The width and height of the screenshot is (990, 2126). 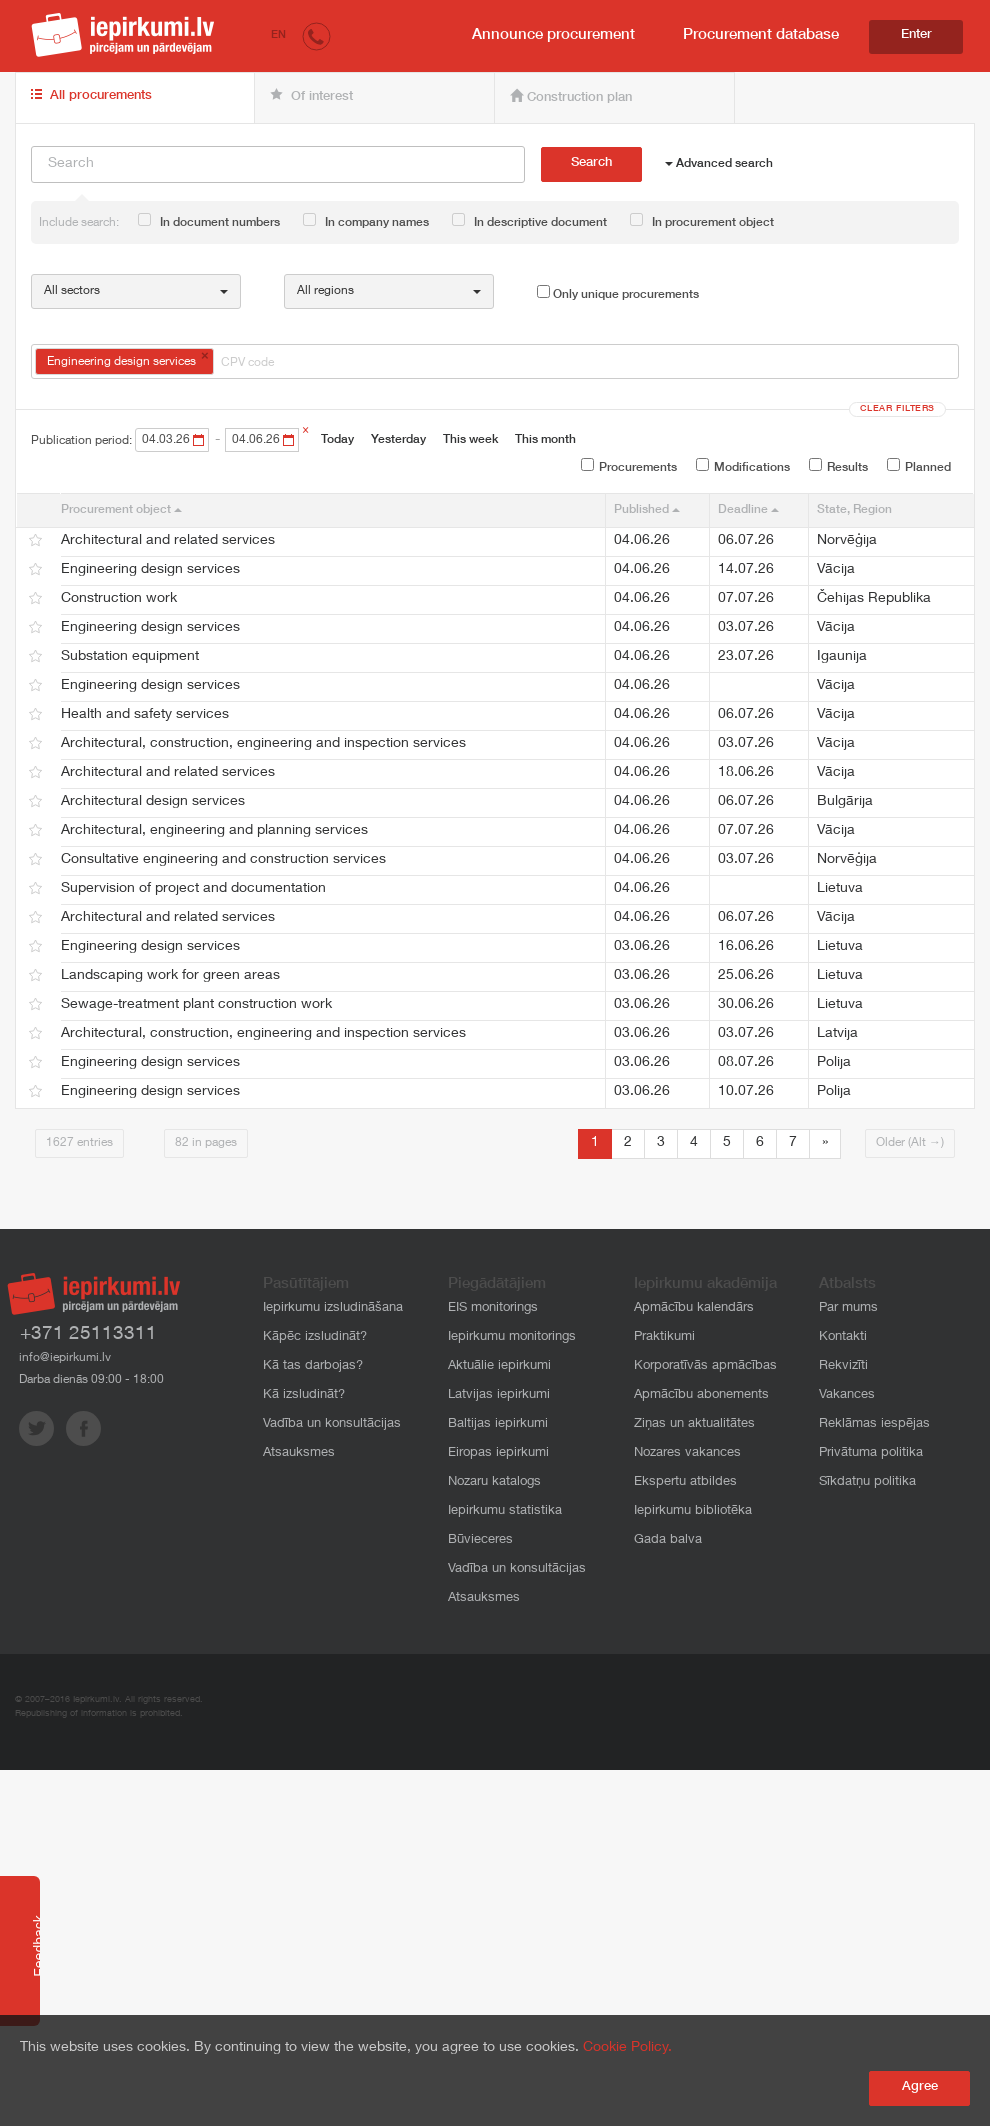 I want to click on Architectural, engineering and planning services, so click(x=214, y=831).